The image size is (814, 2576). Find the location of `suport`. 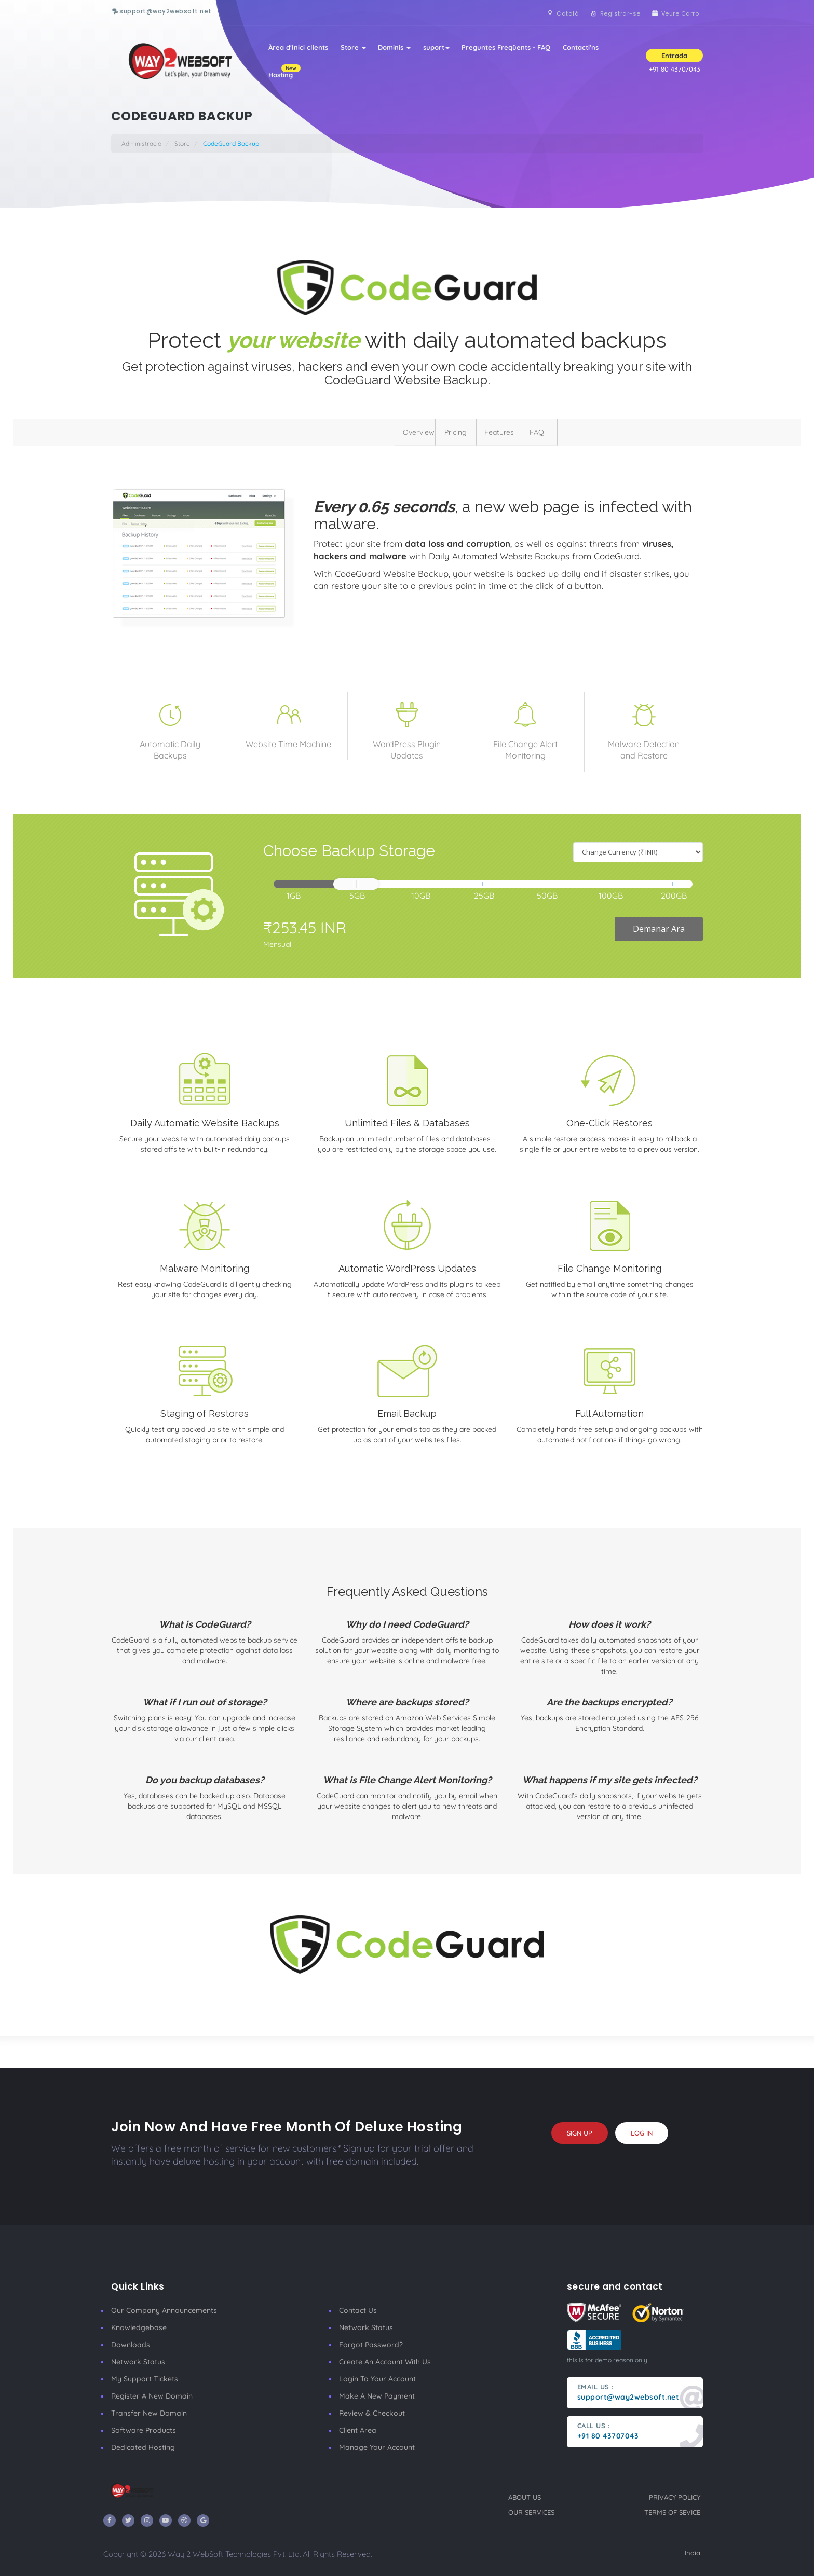

suport is located at coordinates (436, 48).